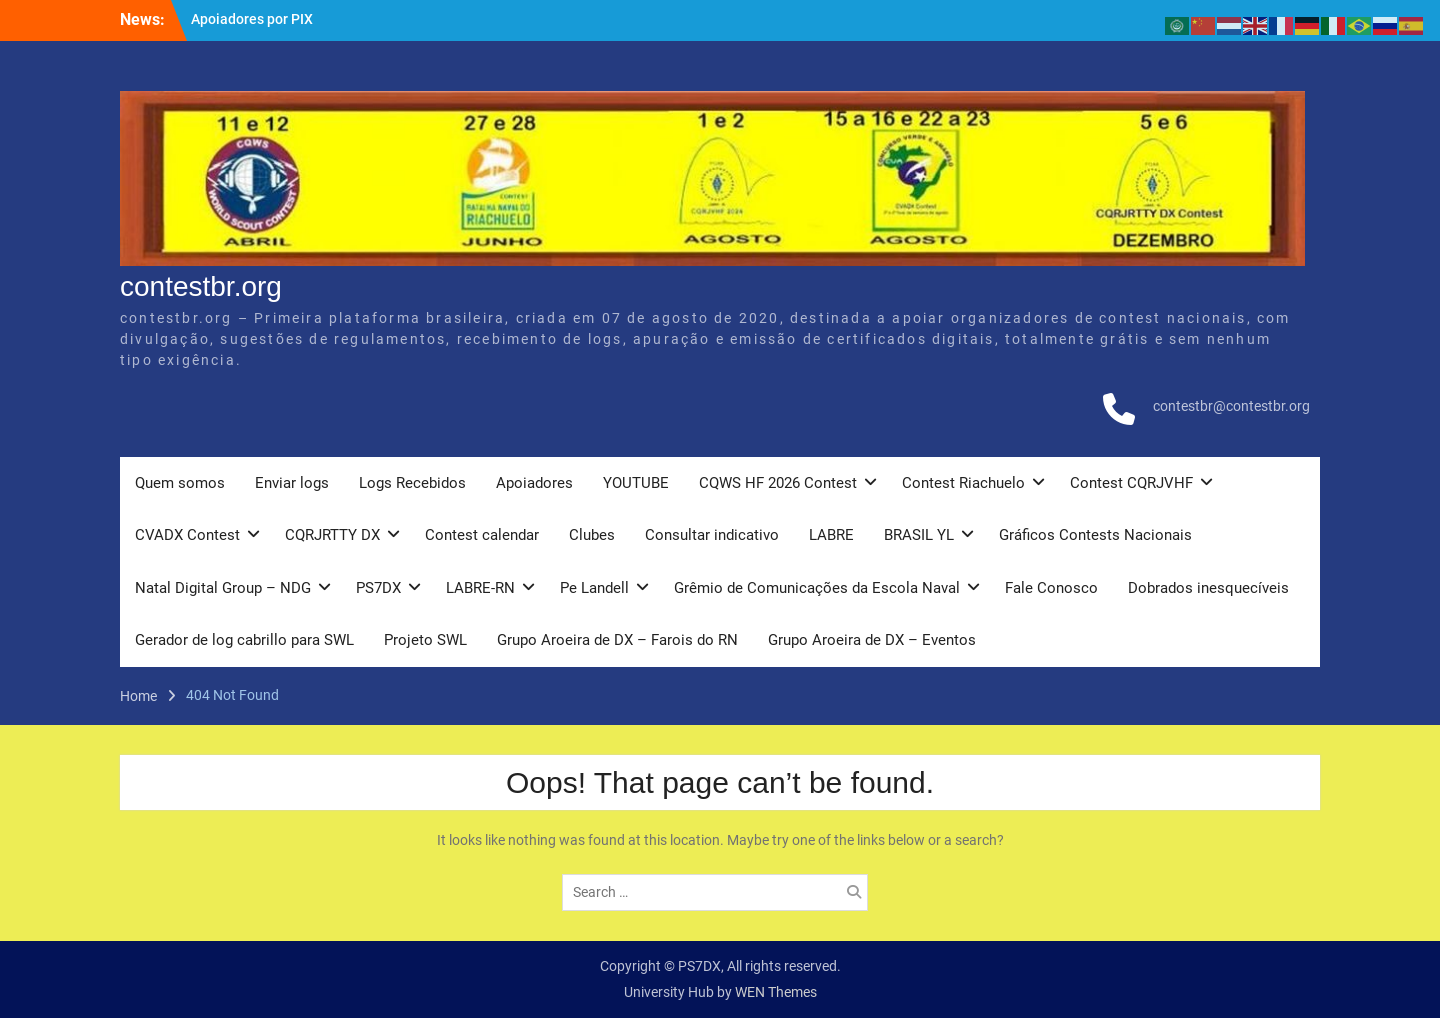  Describe the element at coordinates (636, 483) in the screenshot. I see `YOUTUBE` at that location.